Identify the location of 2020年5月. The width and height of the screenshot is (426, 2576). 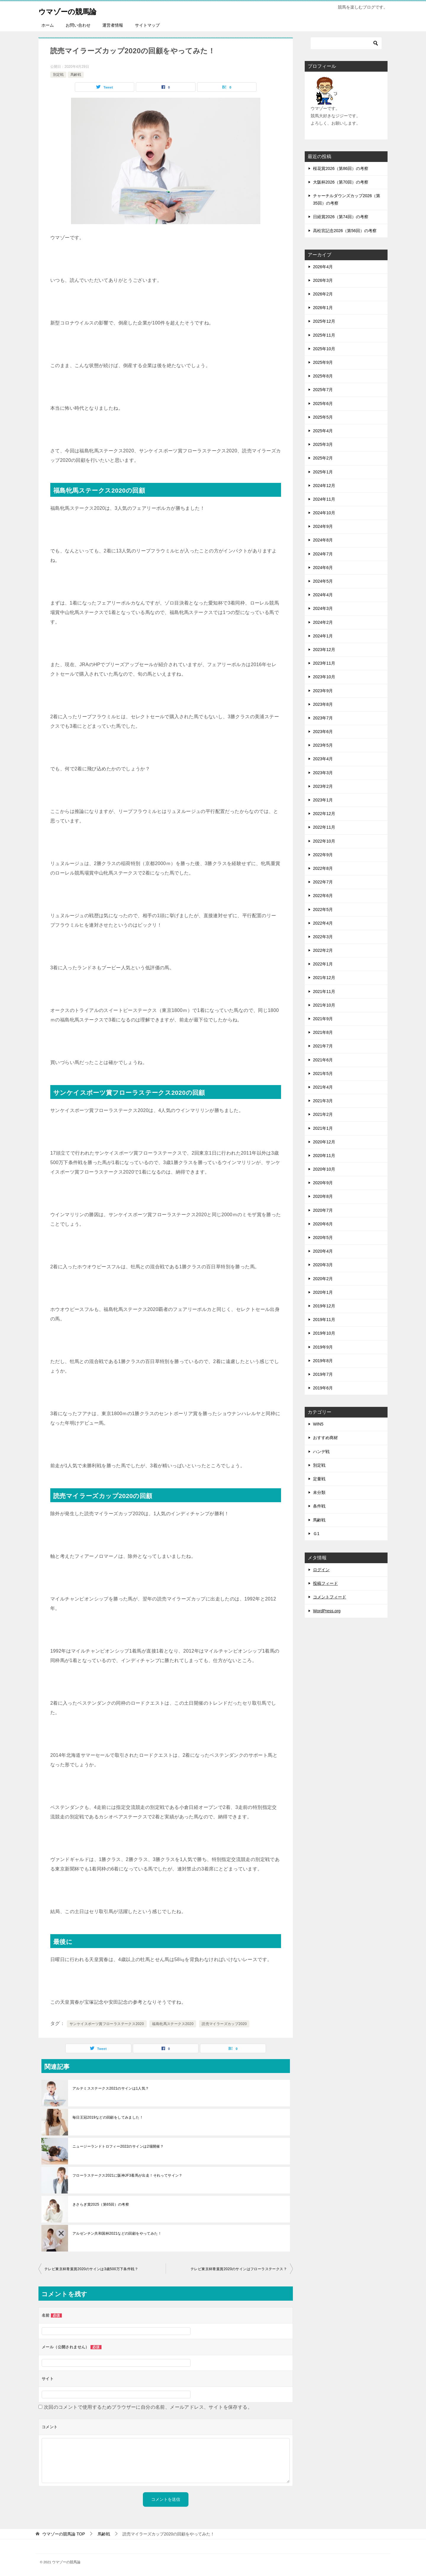
(323, 1237).